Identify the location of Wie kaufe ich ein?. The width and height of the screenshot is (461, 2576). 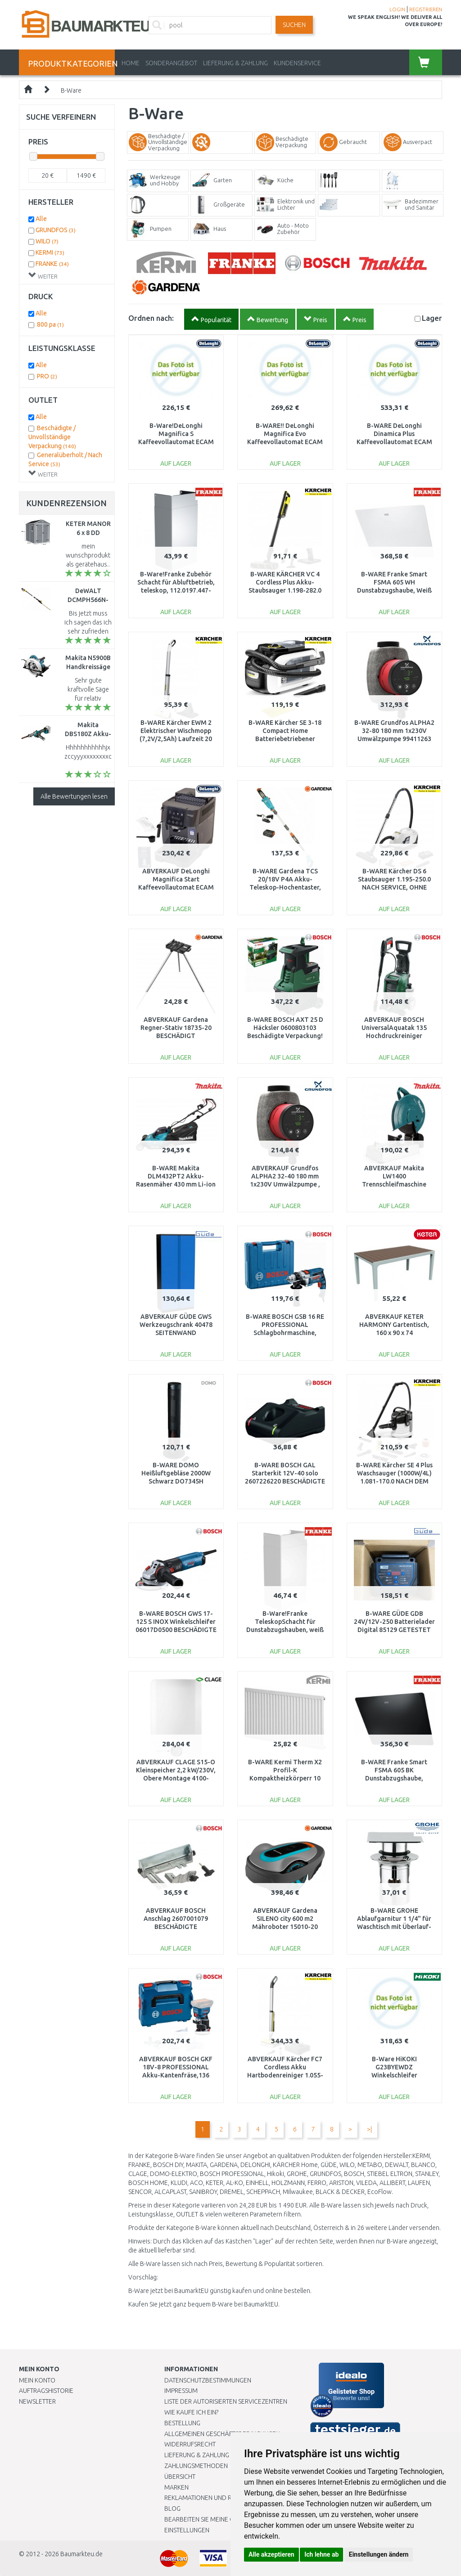
(191, 2412).